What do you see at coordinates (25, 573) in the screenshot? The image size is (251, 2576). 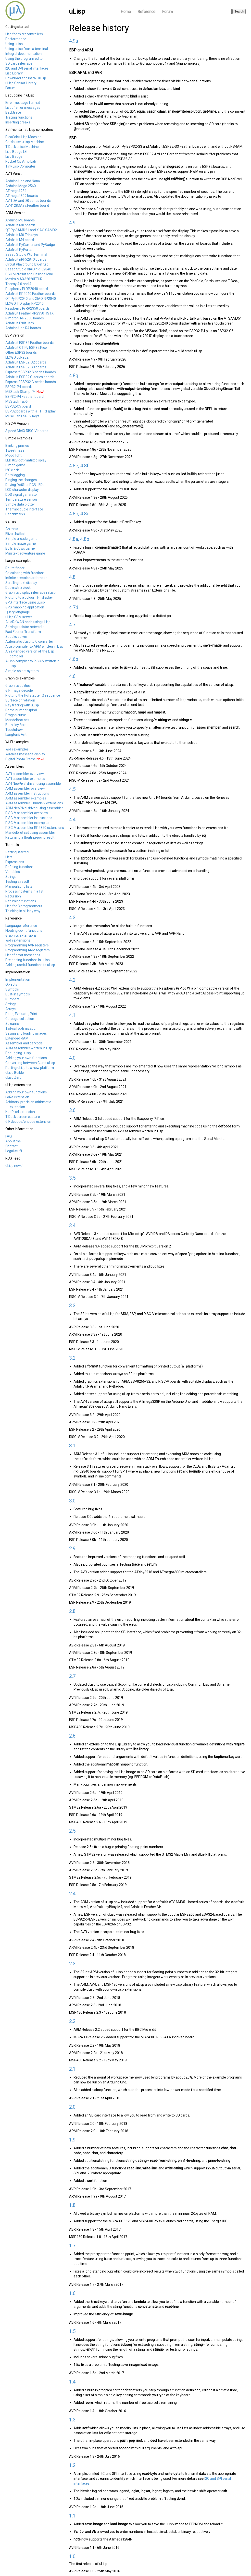 I see `Calculating with fractions` at bounding box center [25, 573].